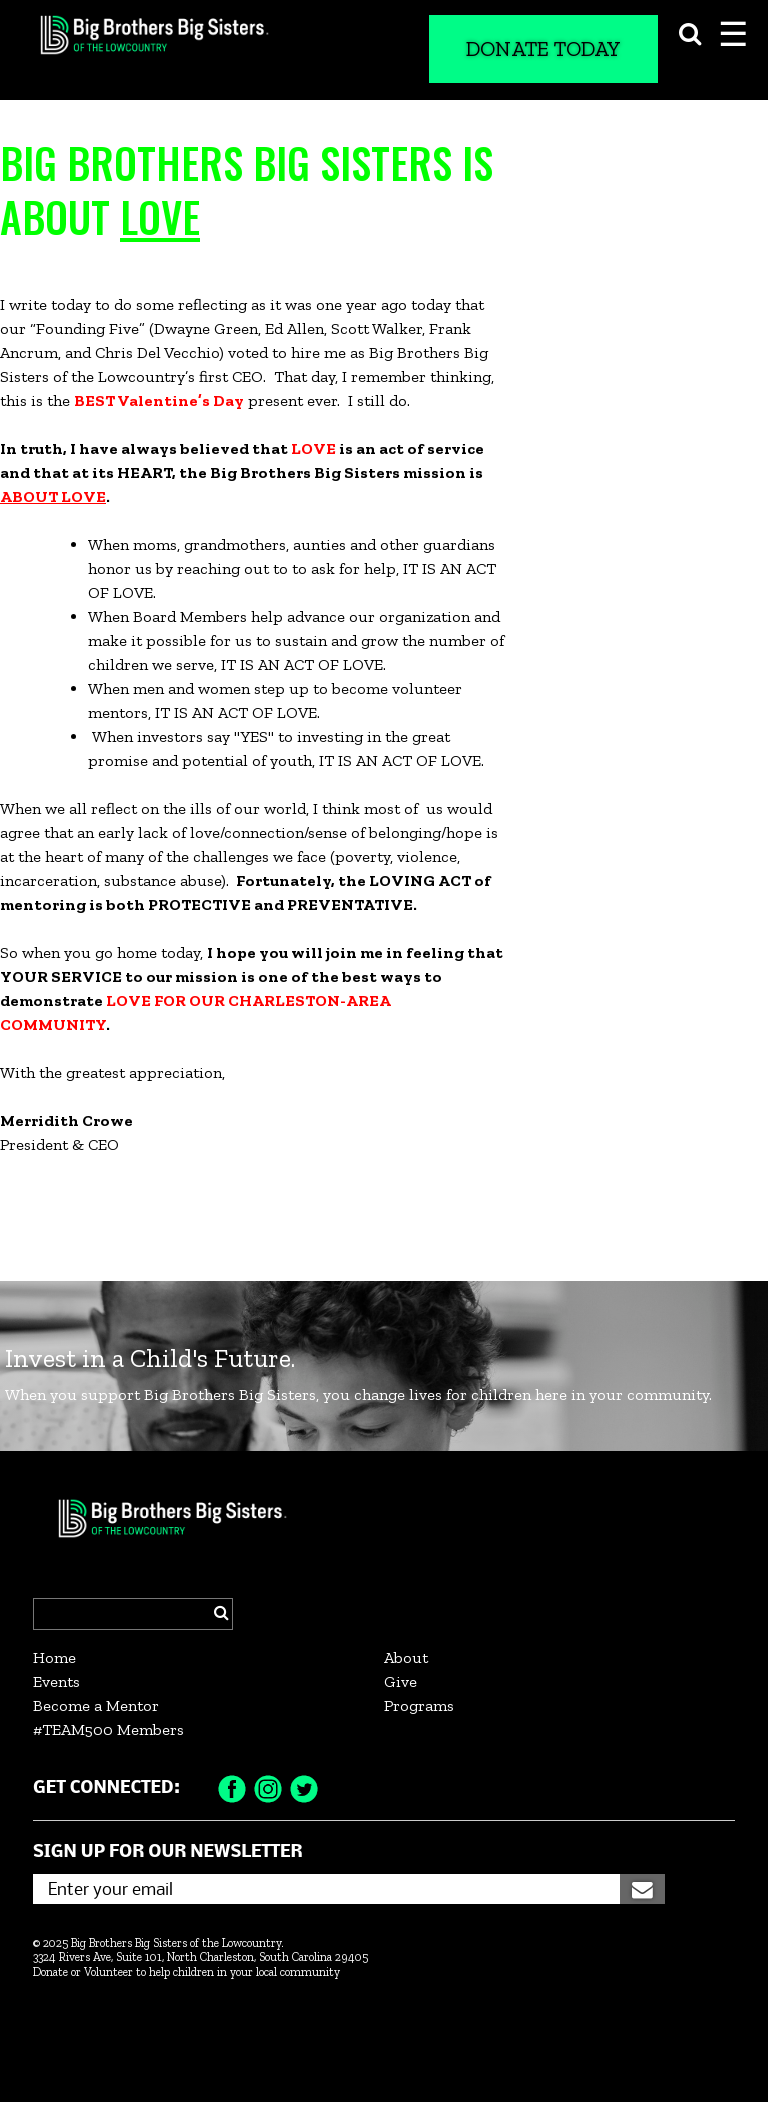 The height and width of the screenshot is (2102, 768). I want to click on Events, so click(56, 1681).